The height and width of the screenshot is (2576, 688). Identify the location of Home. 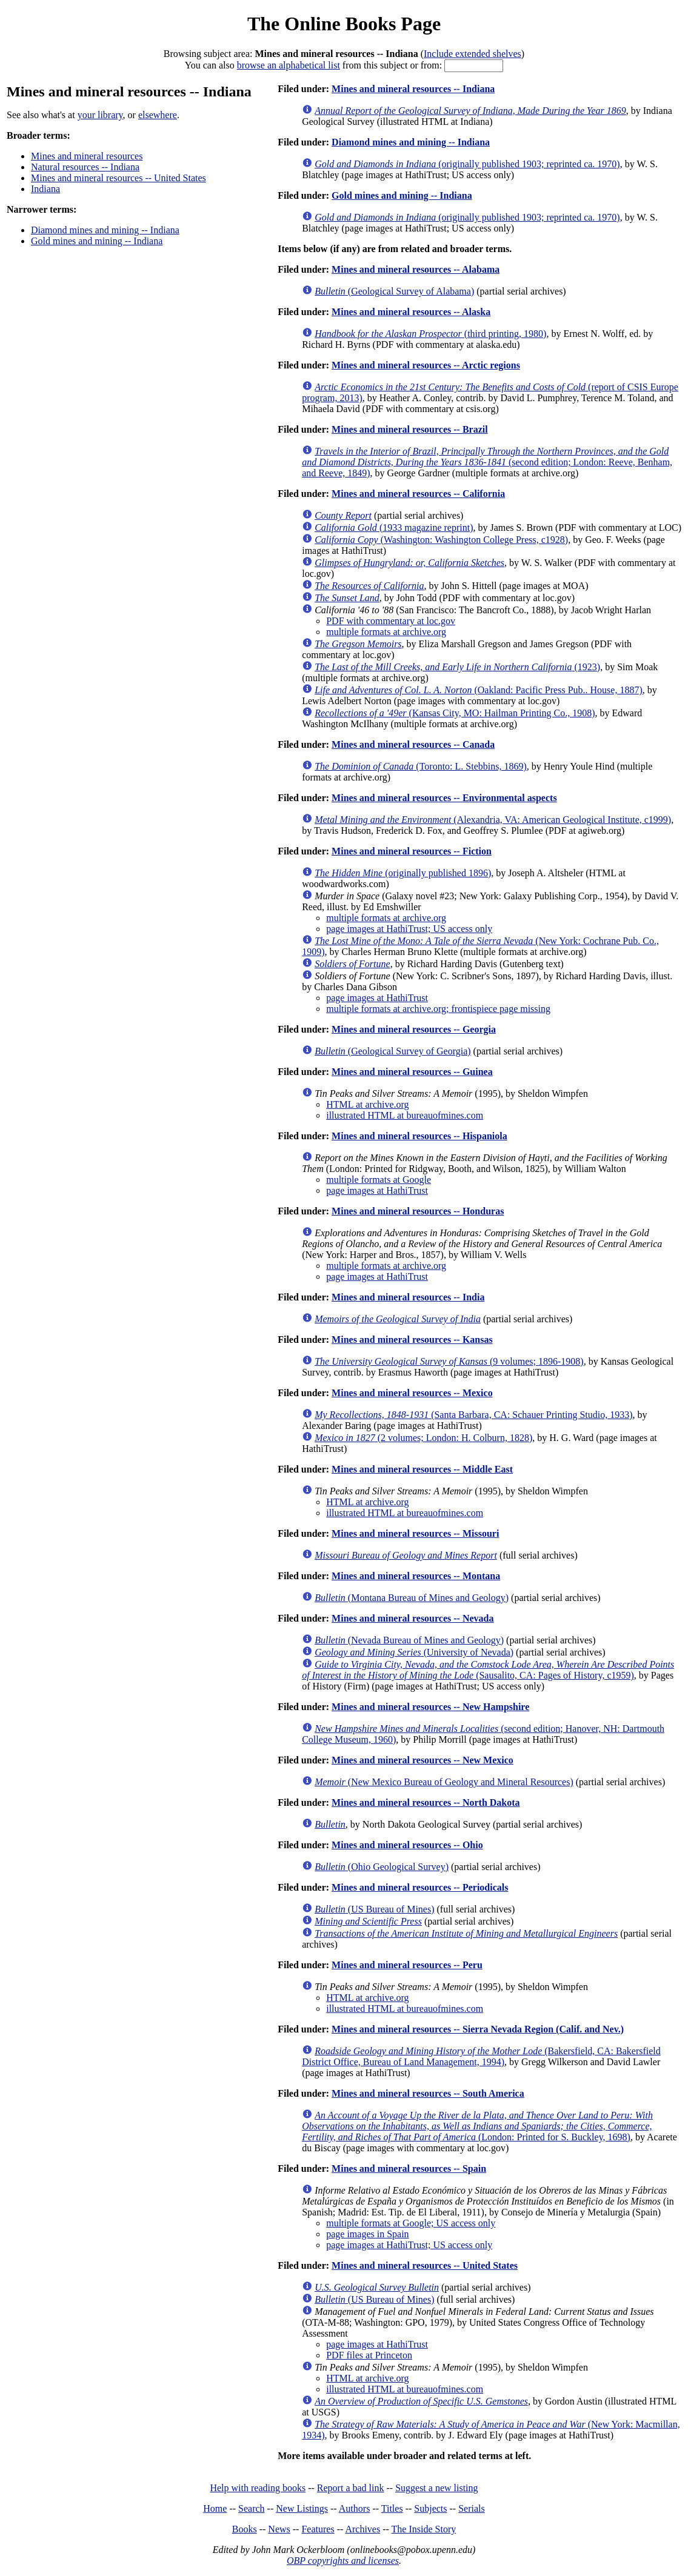
(215, 2508).